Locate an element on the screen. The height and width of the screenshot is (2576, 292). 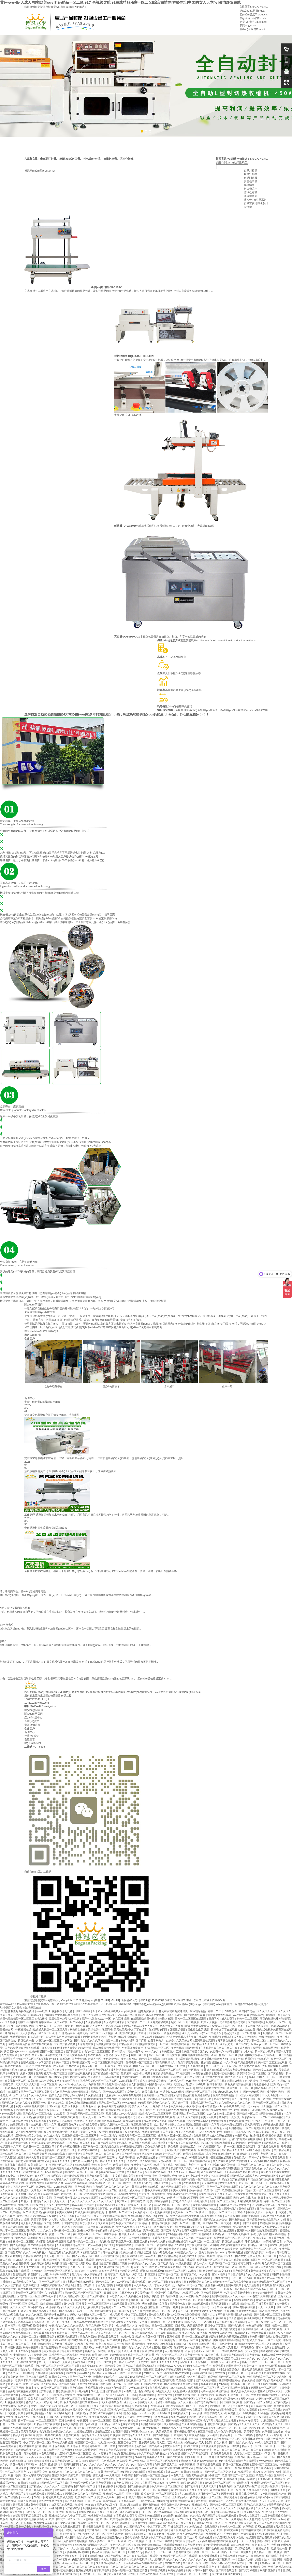
久艹在线 is located at coordinates (220, 2373).